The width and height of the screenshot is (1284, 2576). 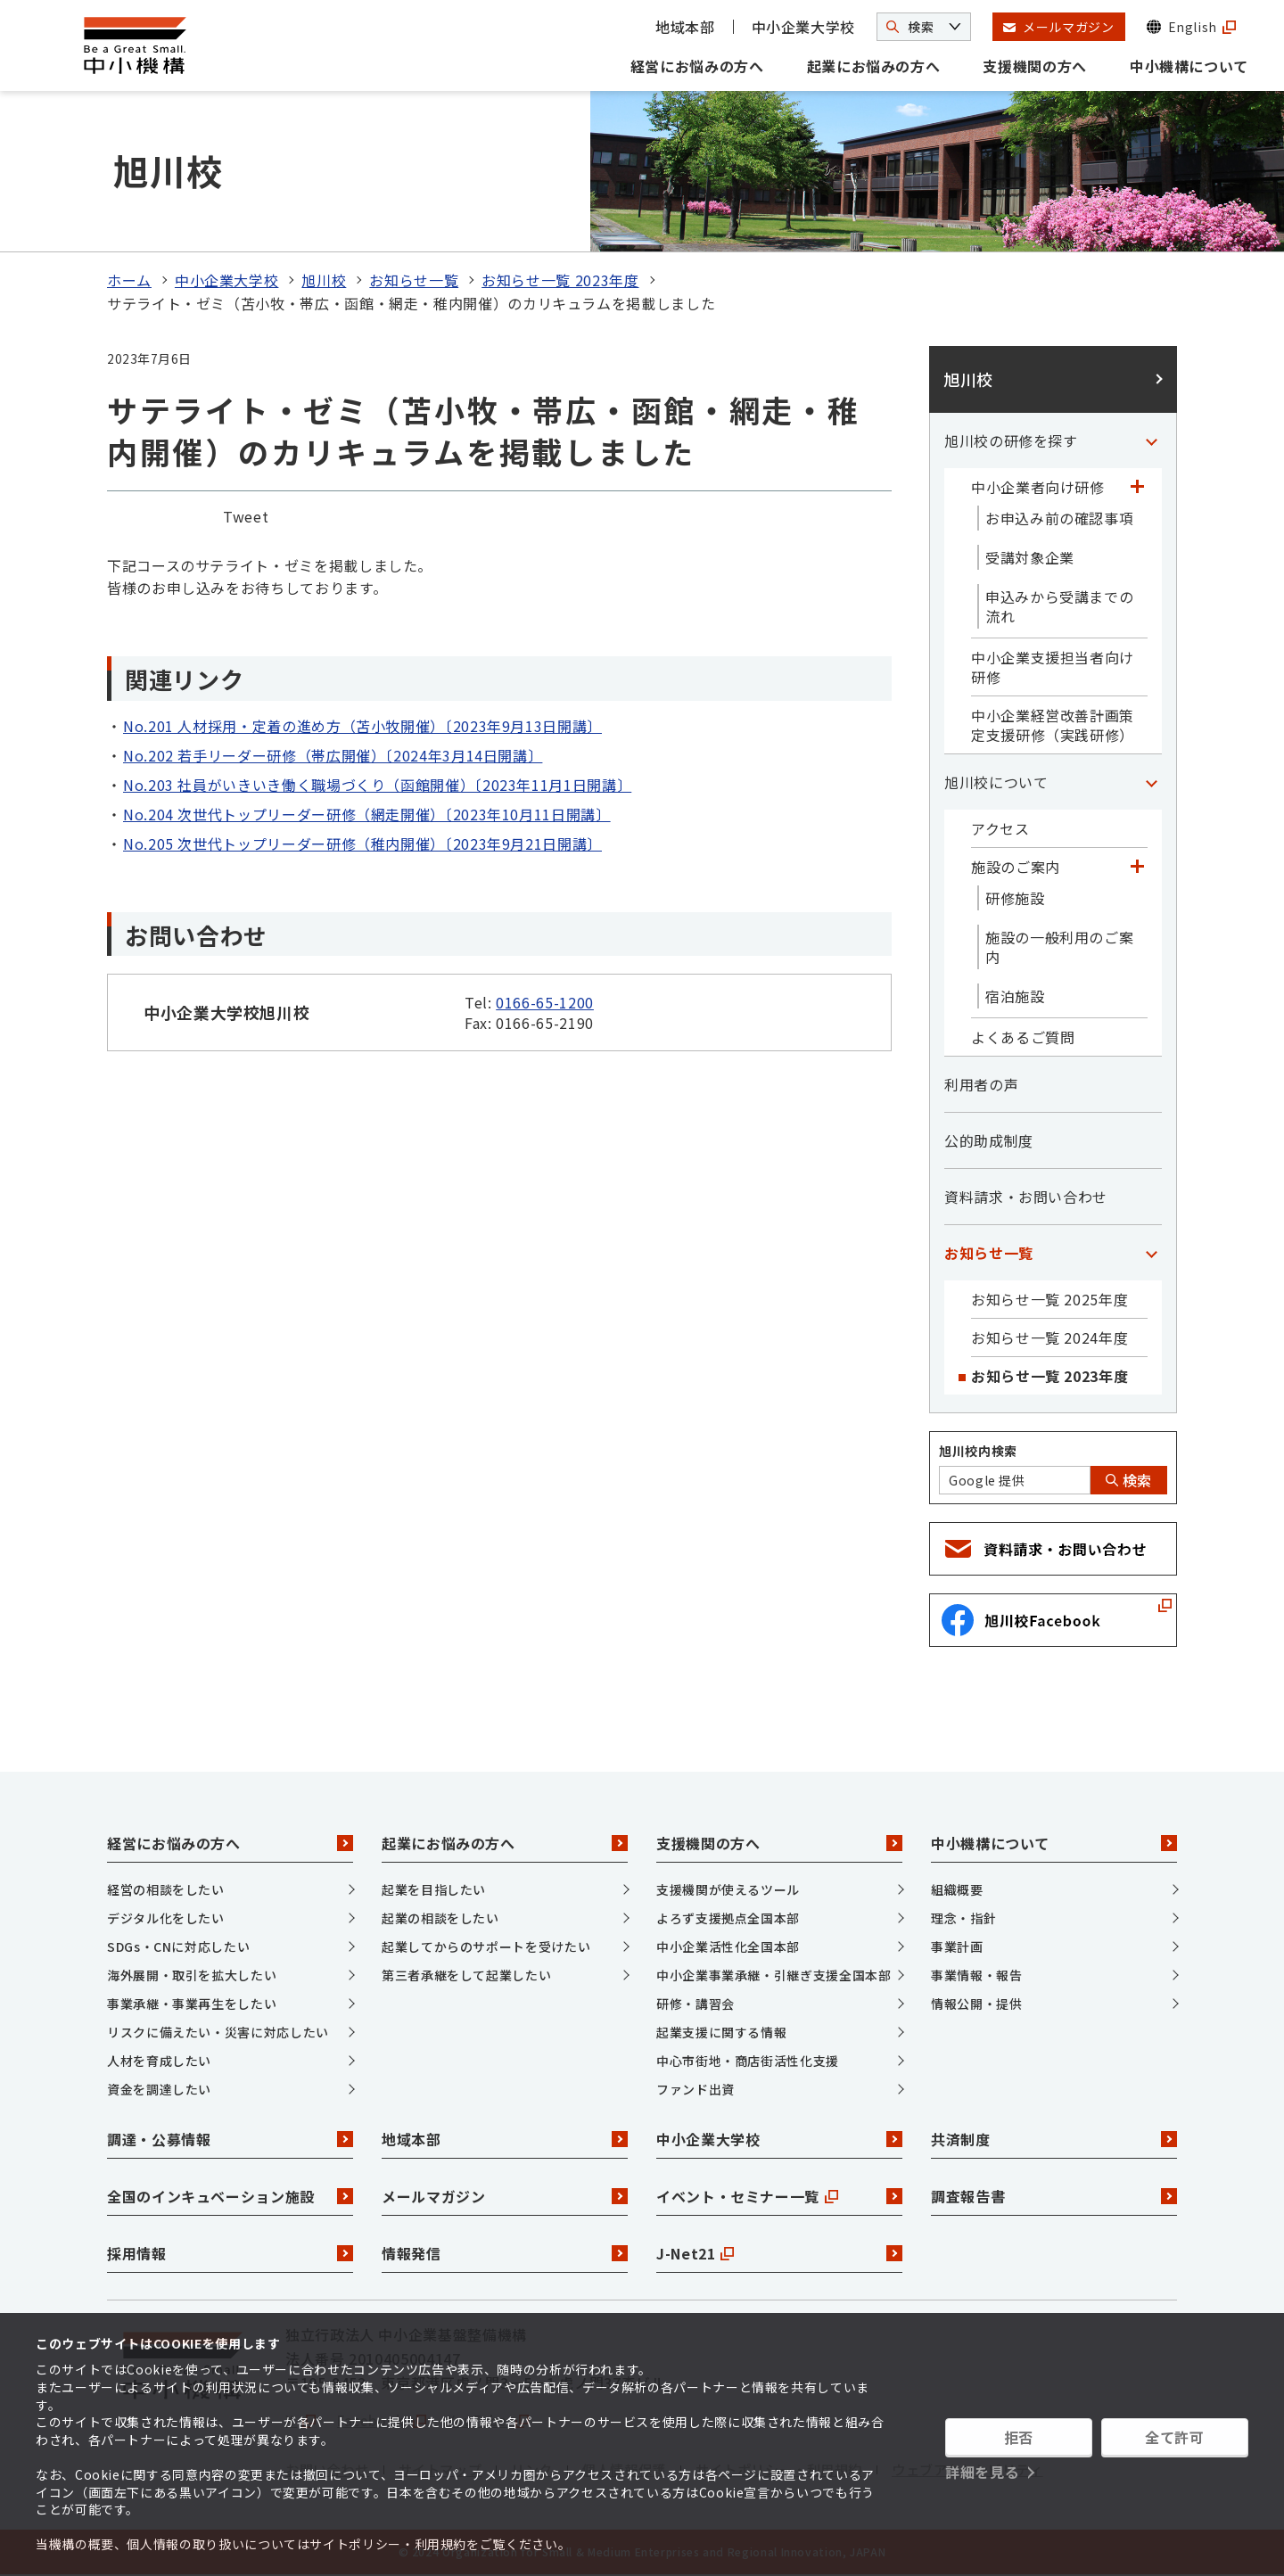 I want to click on お知らせ一覧 2023年度, so click(x=560, y=280).